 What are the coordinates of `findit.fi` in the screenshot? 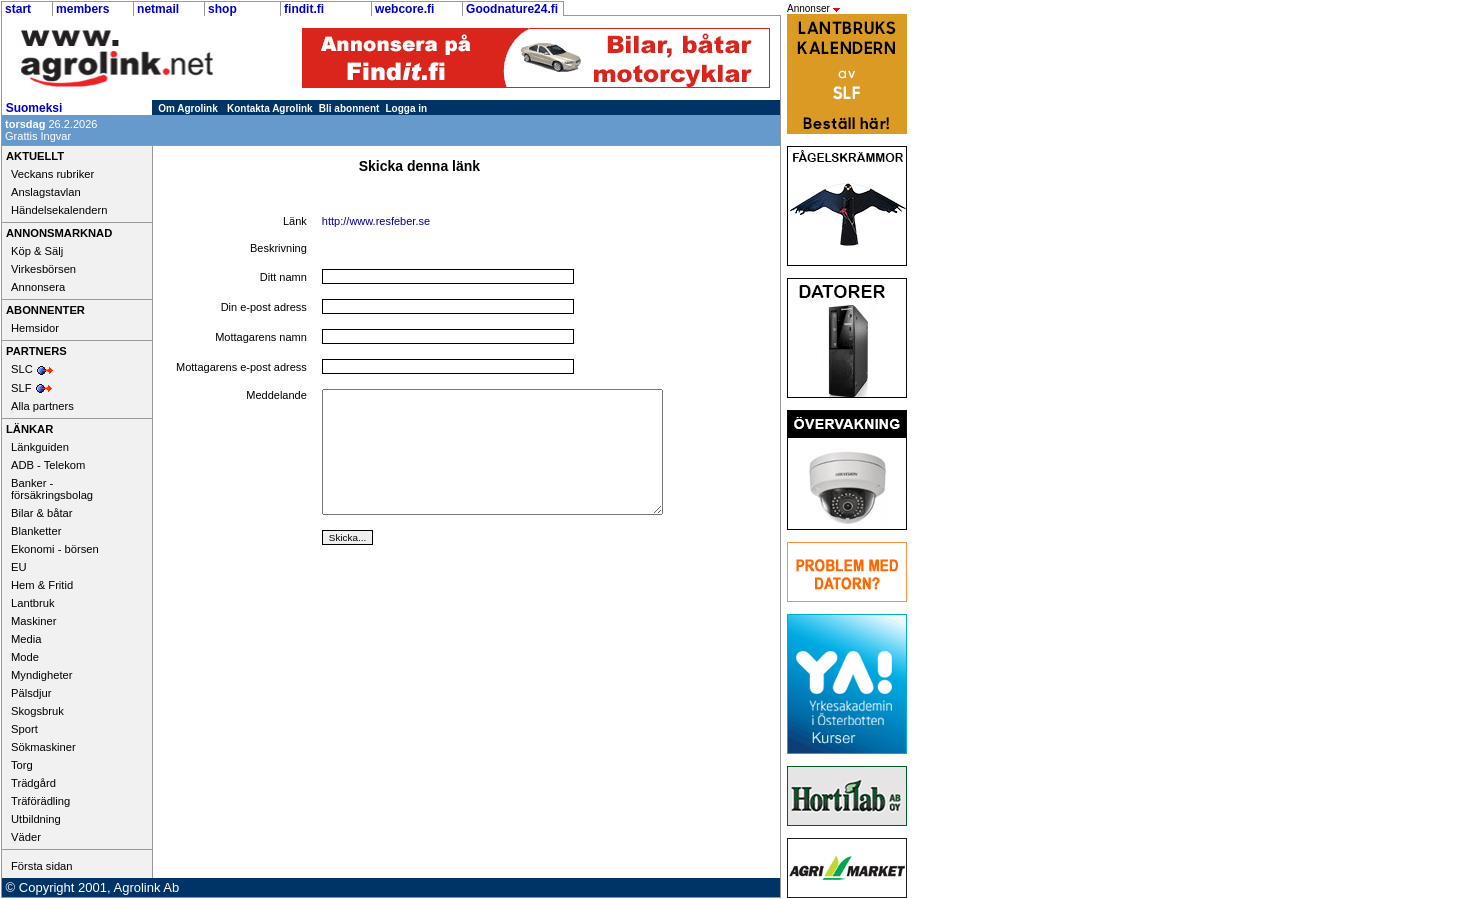 It's located at (304, 9).